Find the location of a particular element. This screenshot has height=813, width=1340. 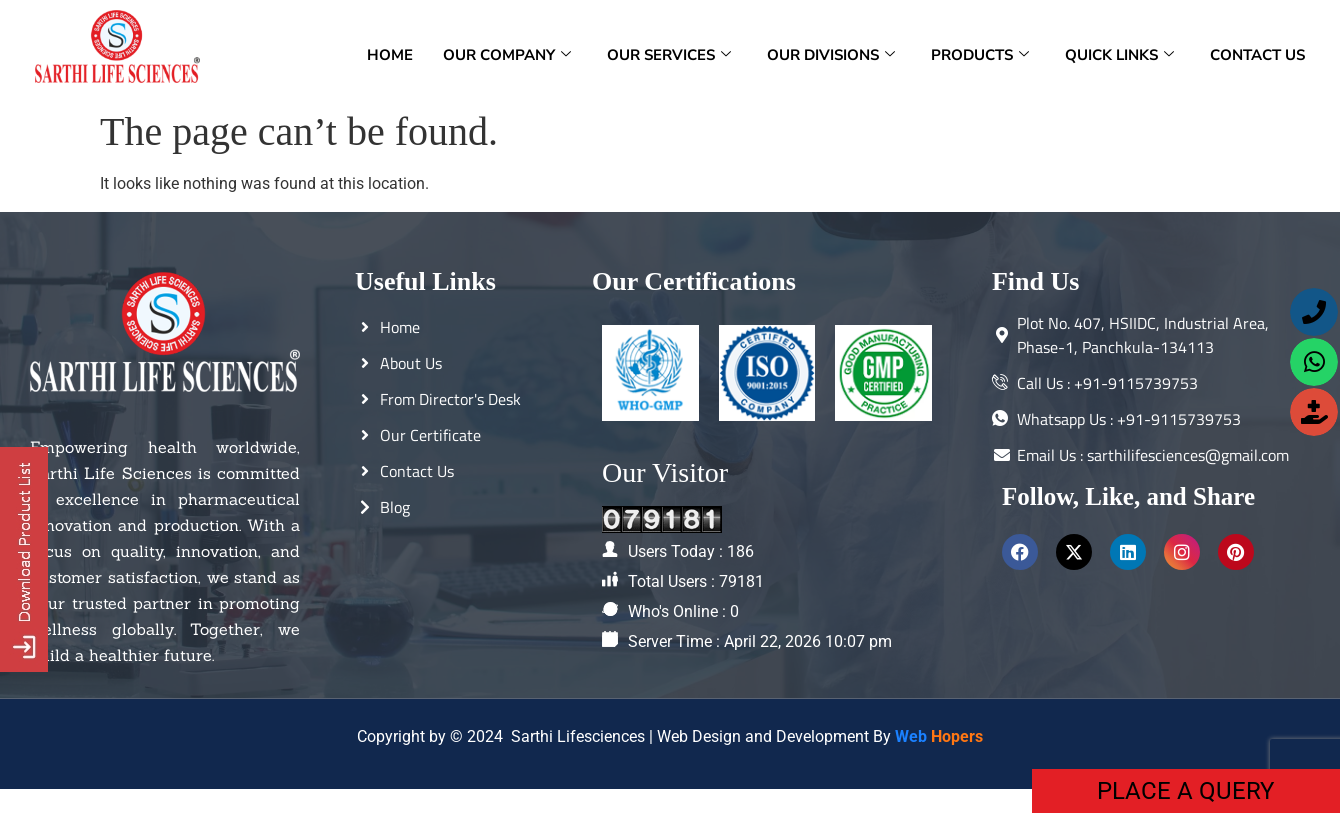

Our Services is located at coordinates (669, 55).